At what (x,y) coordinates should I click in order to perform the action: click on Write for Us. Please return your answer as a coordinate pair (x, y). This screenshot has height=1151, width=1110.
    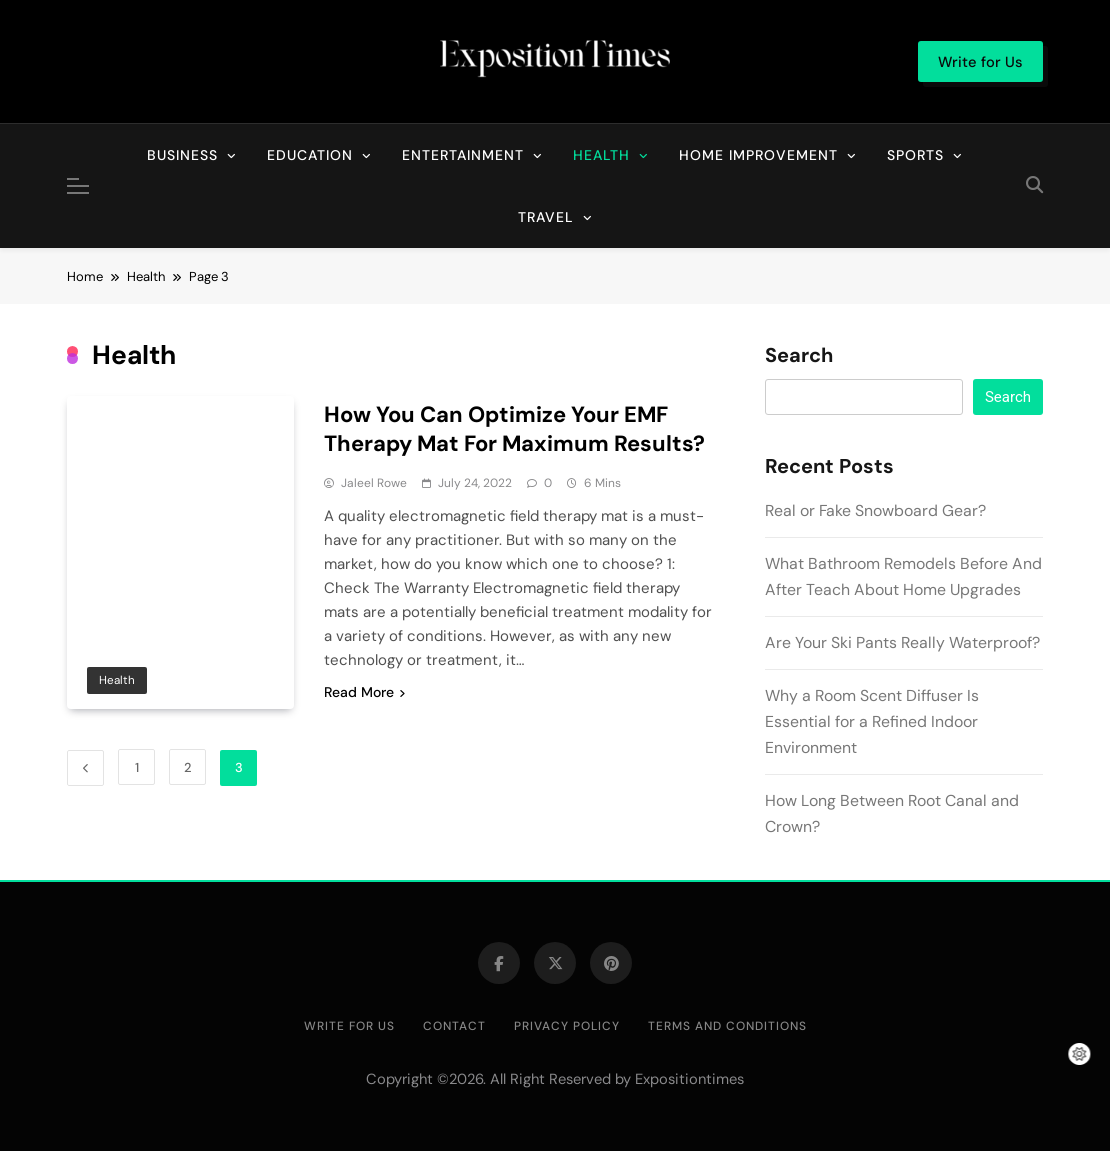
    Looking at the image, I should click on (349, 1026).